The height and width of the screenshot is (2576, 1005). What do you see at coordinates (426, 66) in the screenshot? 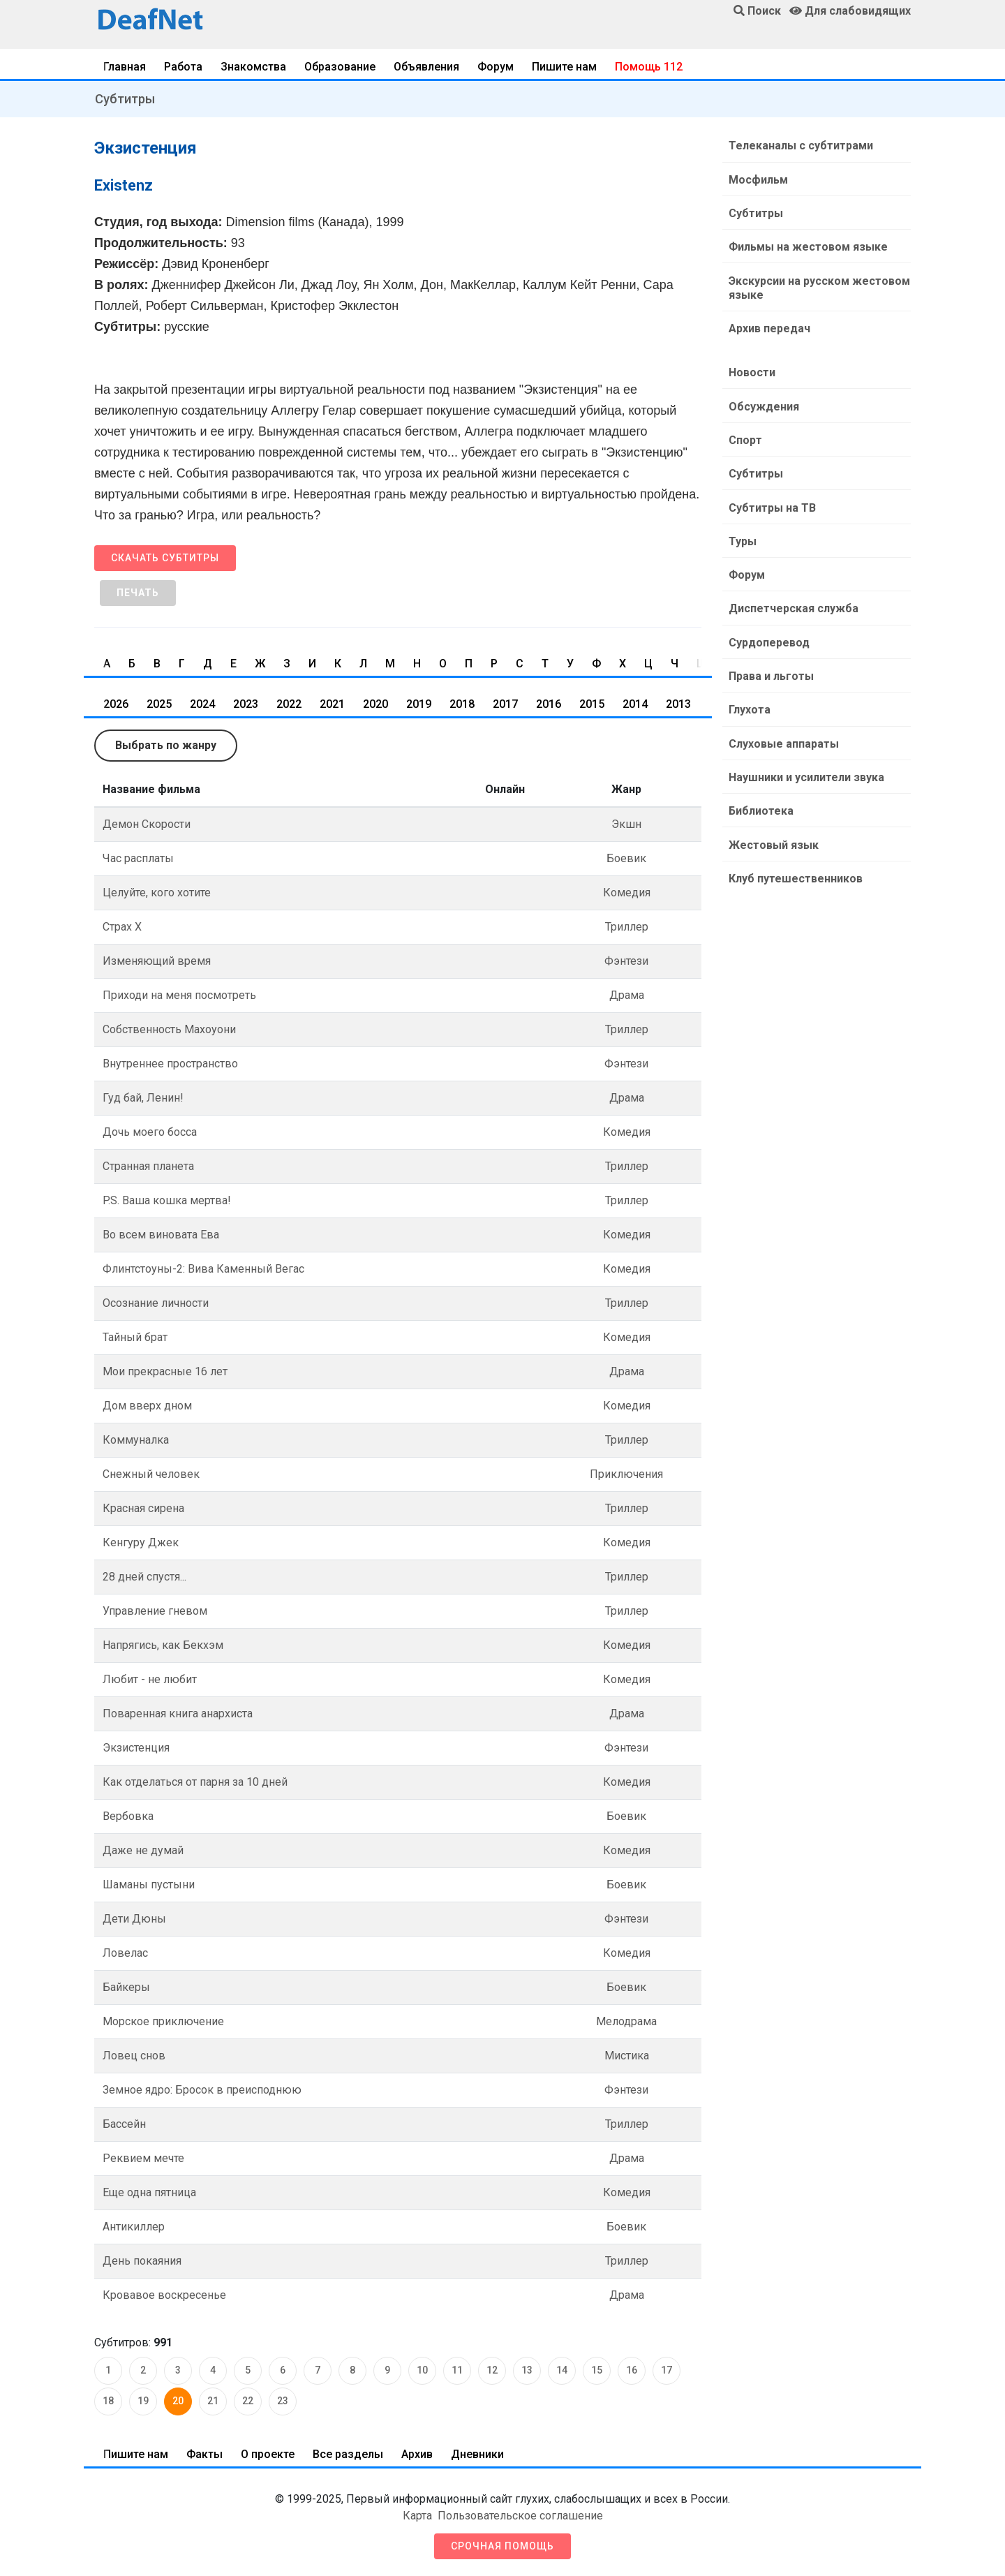
I see `Объявления` at bounding box center [426, 66].